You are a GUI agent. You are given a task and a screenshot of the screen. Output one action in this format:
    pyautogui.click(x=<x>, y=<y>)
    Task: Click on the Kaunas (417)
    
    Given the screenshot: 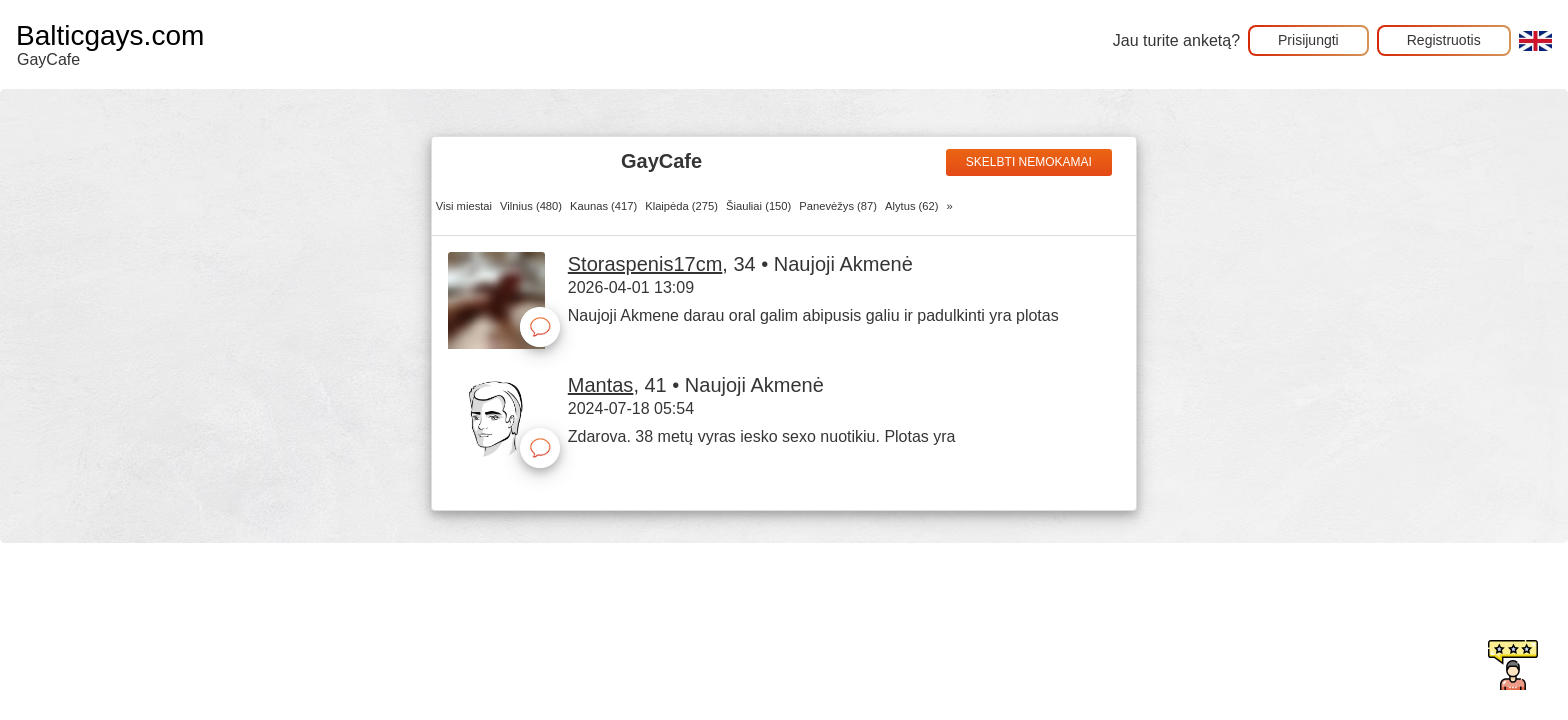 What is the action you would take?
    pyautogui.click(x=603, y=206)
    